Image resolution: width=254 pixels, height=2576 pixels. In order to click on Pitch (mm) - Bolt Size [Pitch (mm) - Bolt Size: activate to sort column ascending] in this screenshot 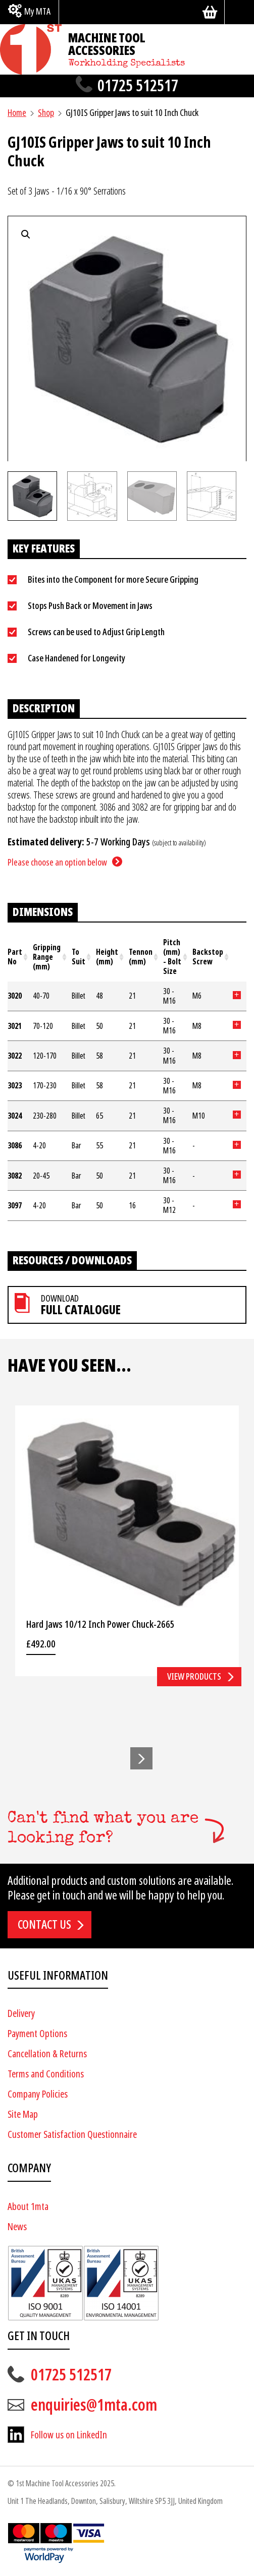, I will do `click(172, 957)`.